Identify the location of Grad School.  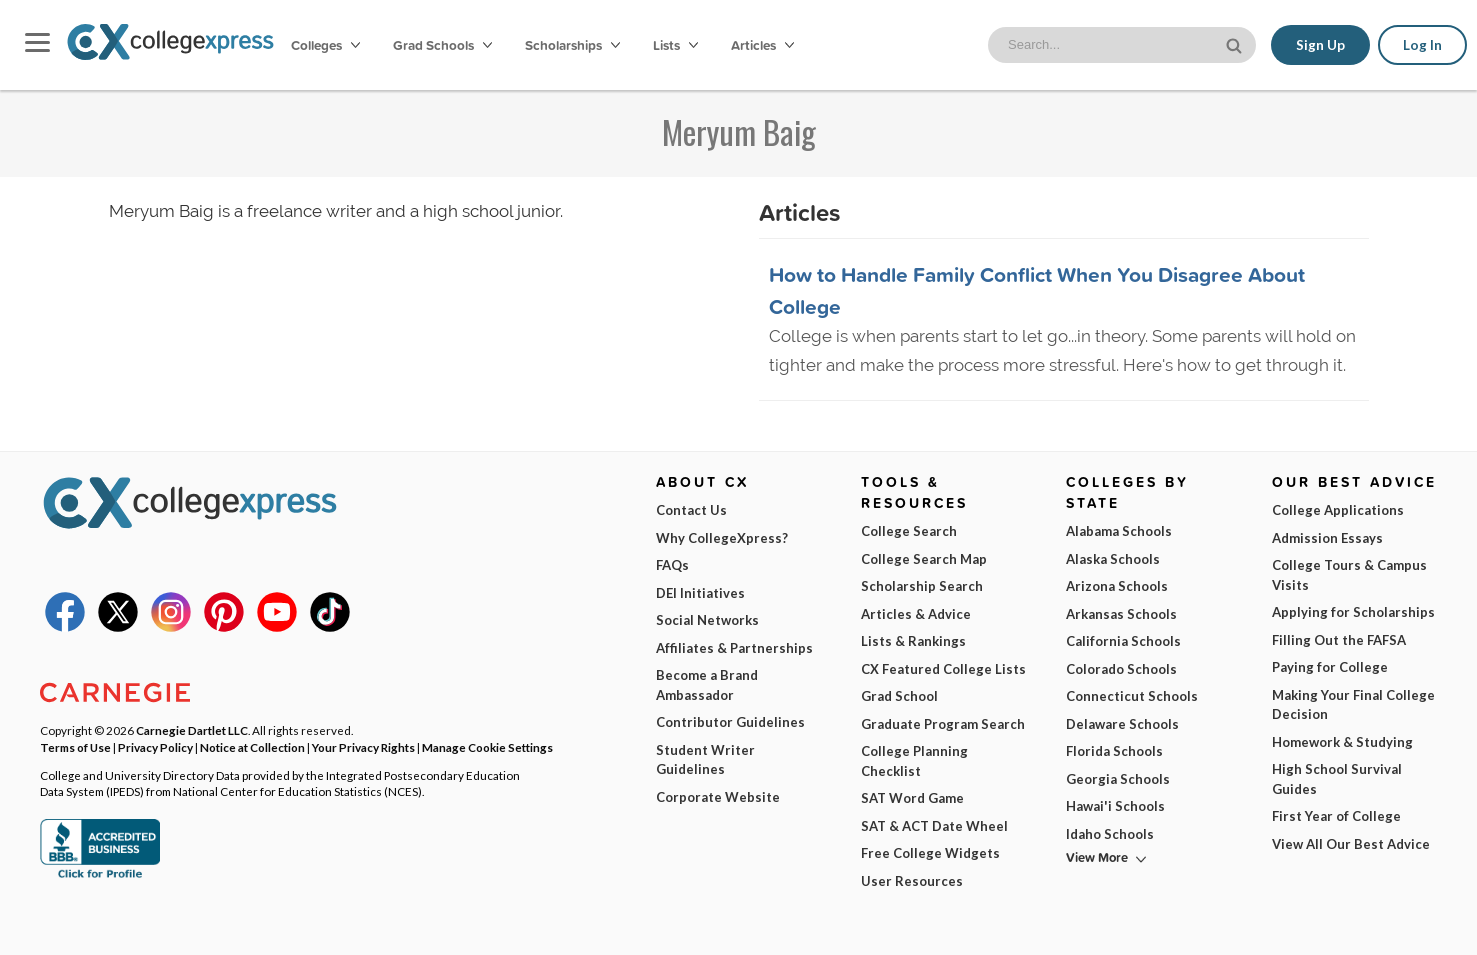
(899, 696).